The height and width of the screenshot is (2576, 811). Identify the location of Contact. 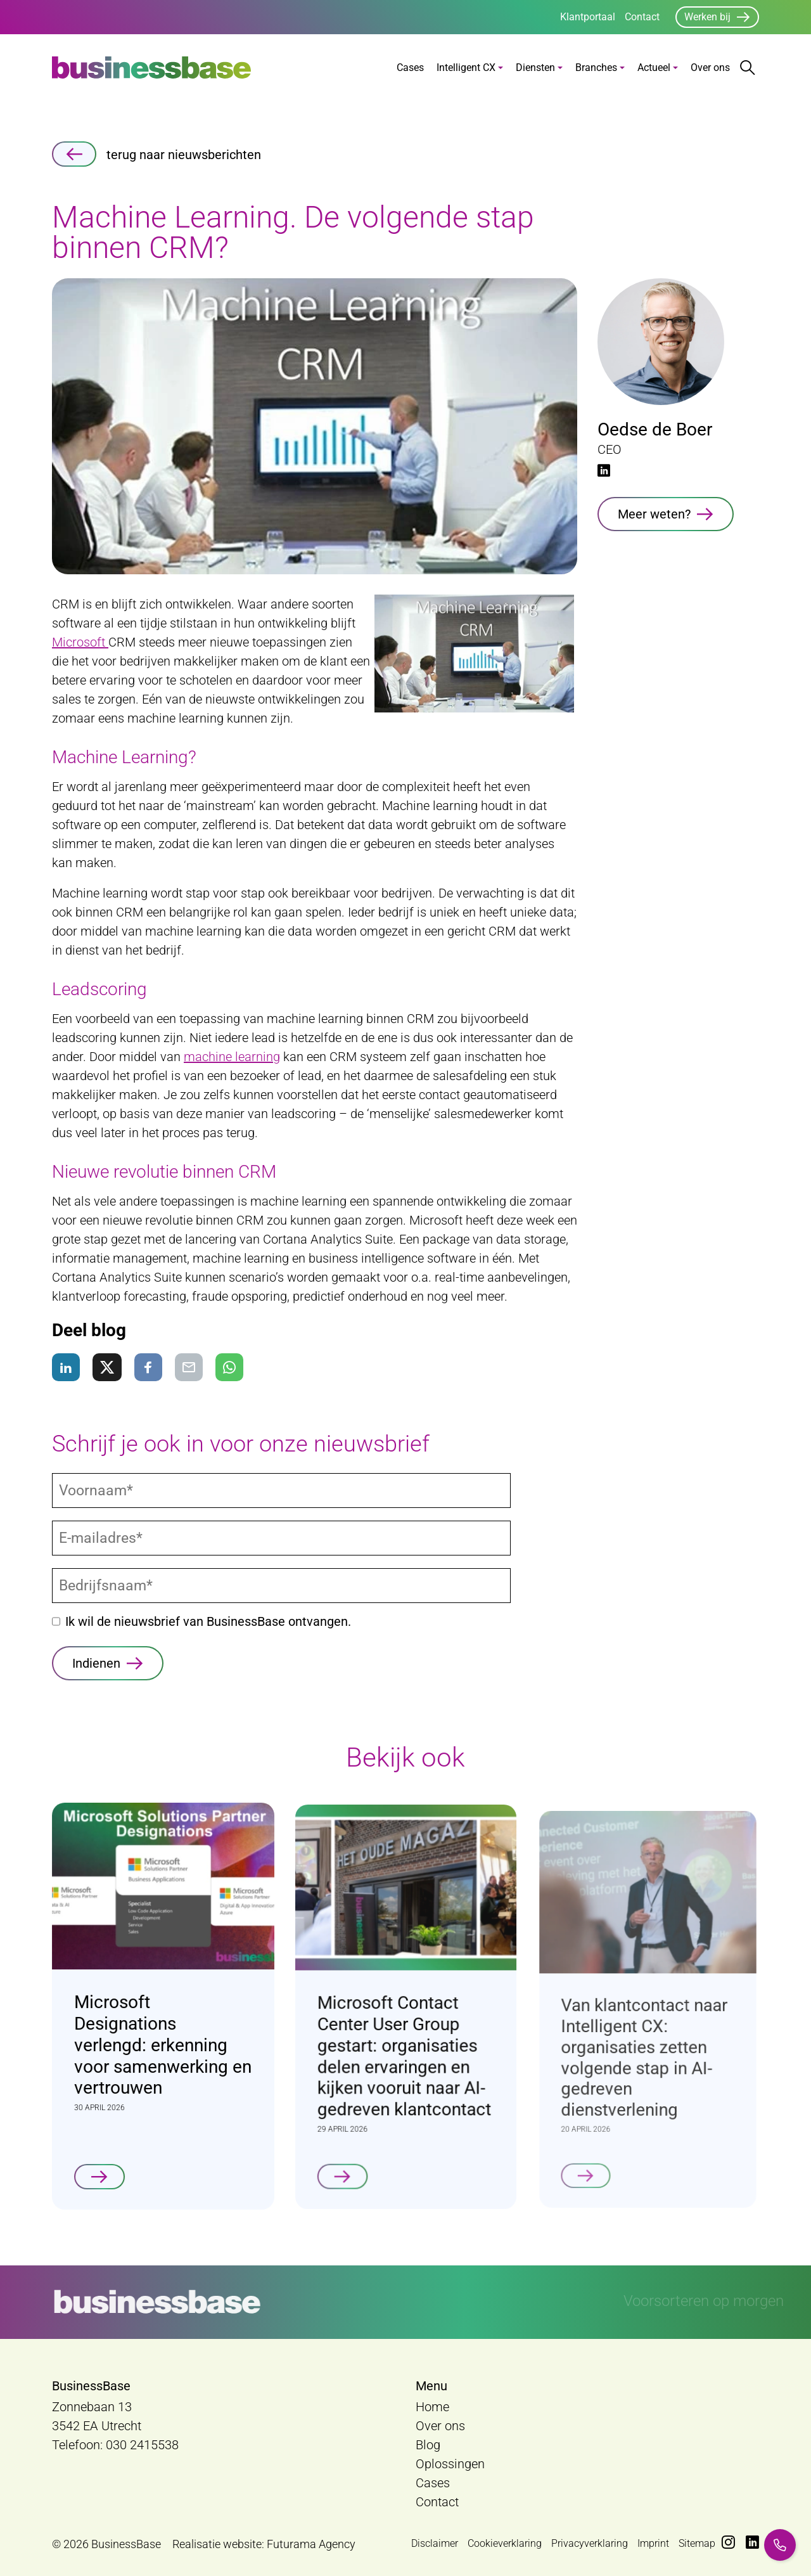
(642, 17).